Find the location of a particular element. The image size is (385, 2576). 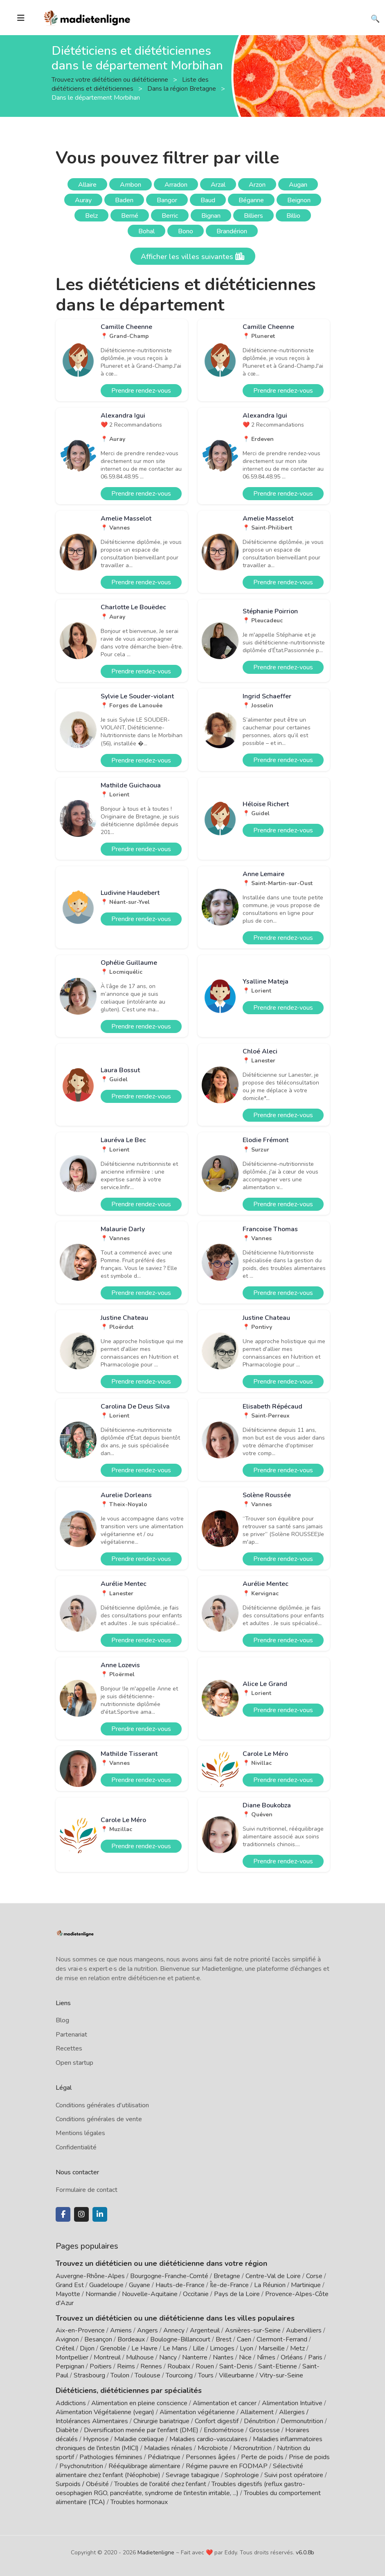

Arzal is located at coordinates (218, 184).